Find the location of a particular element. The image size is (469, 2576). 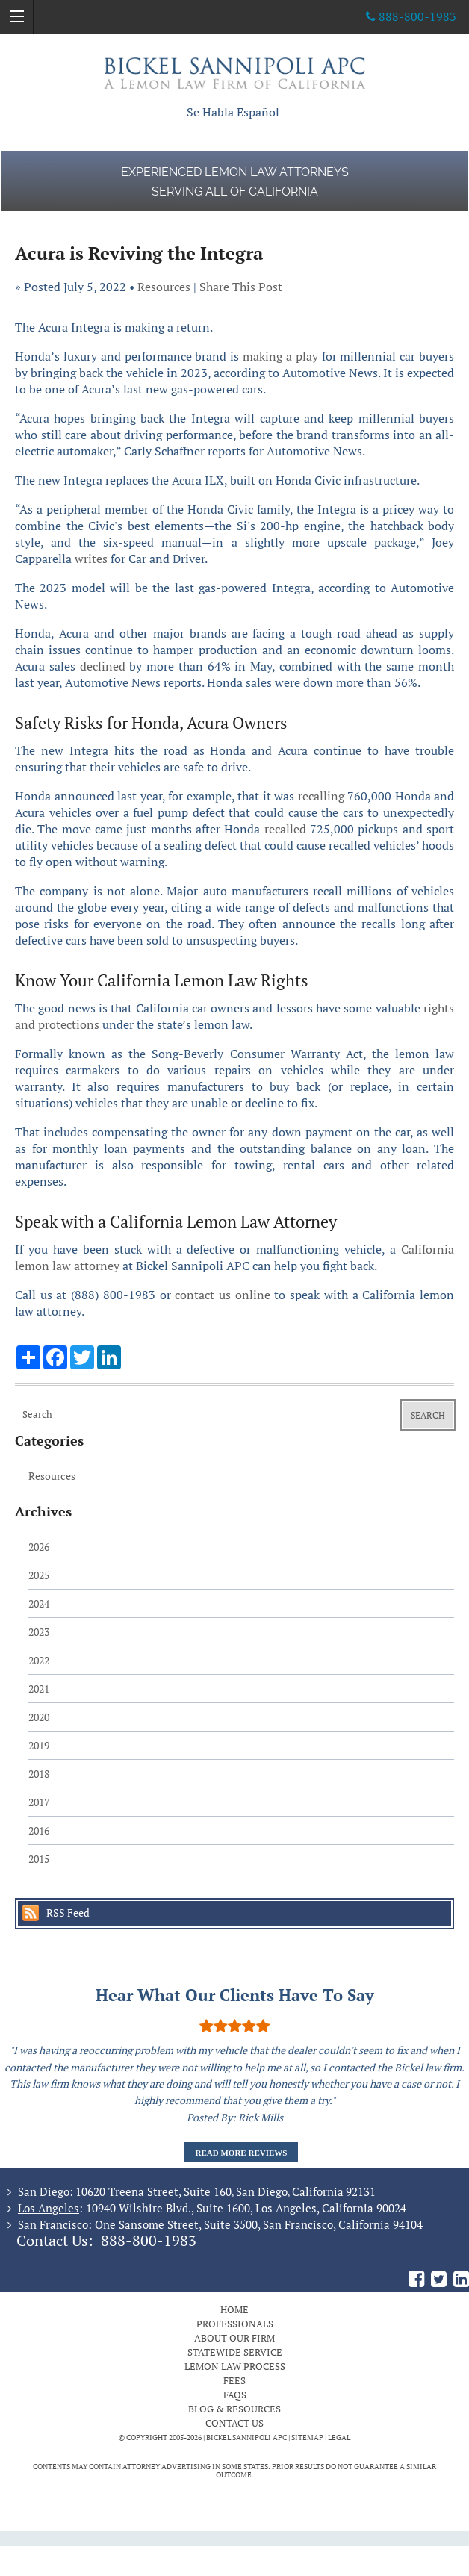

Read More Reviews is located at coordinates (242, 2152).